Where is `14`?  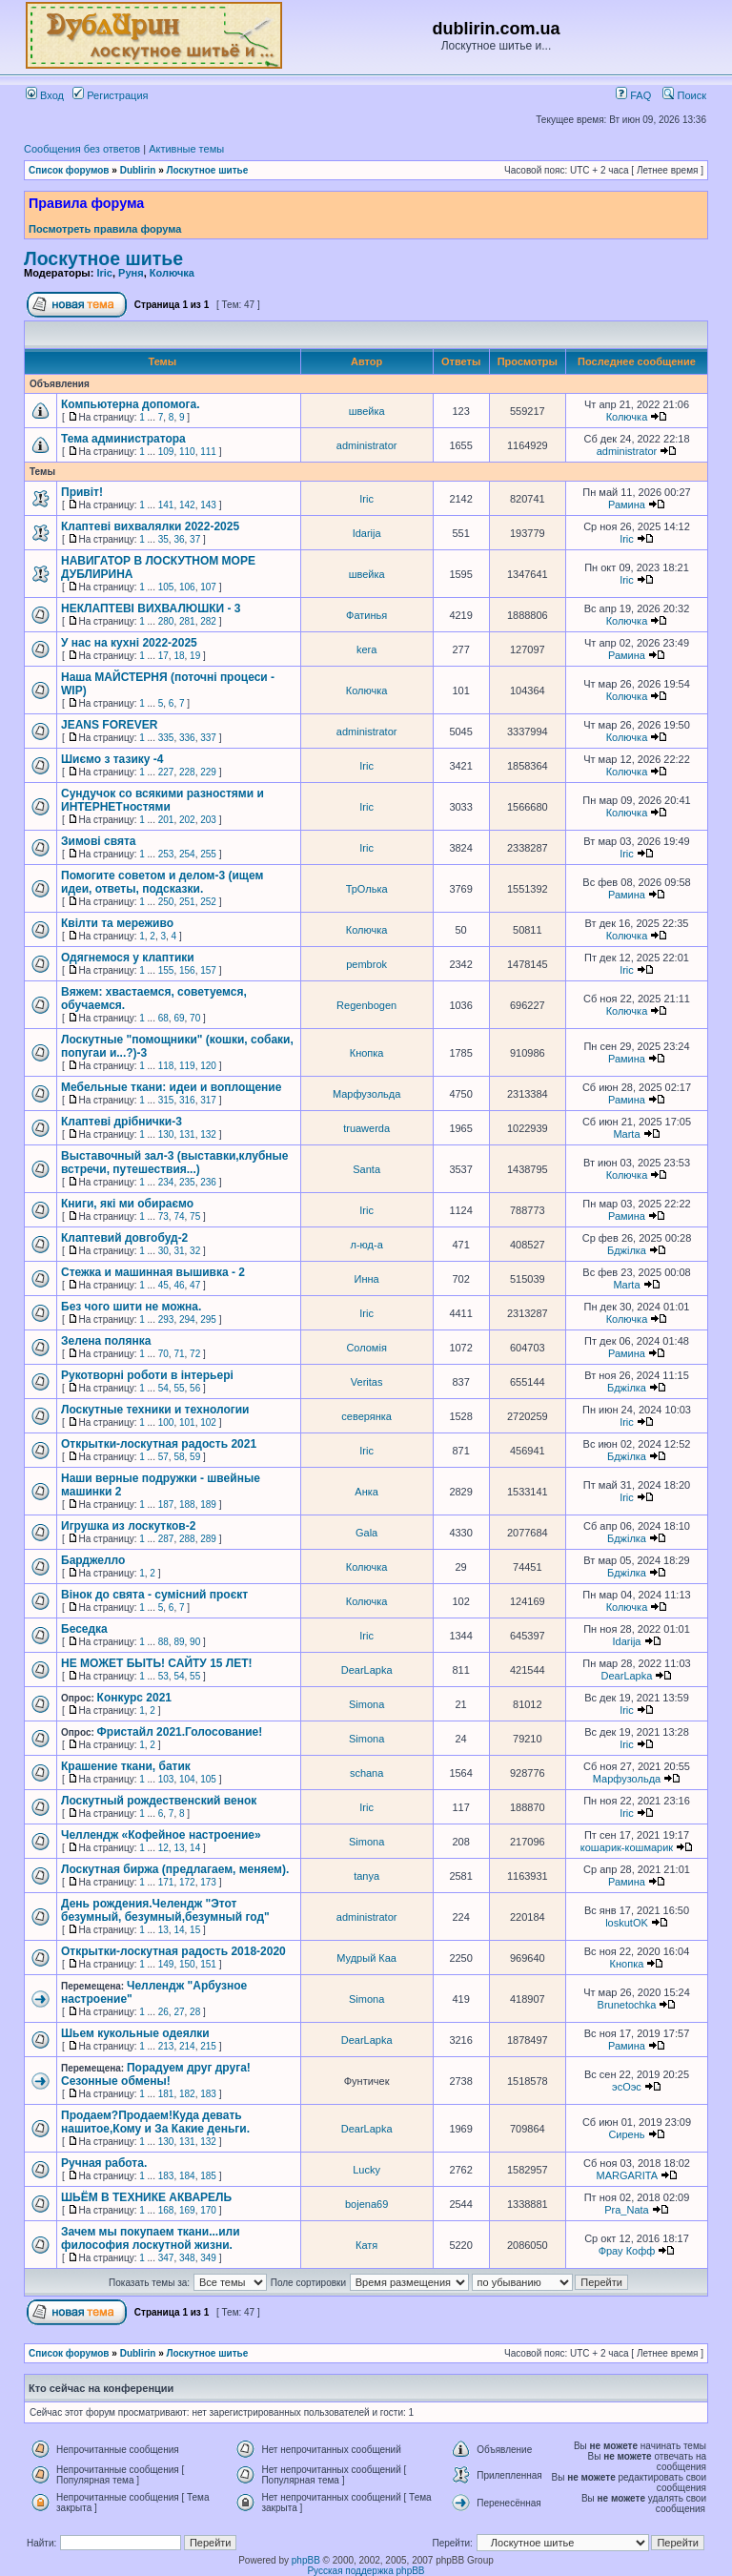
14 is located at coordinates (195, 1848).